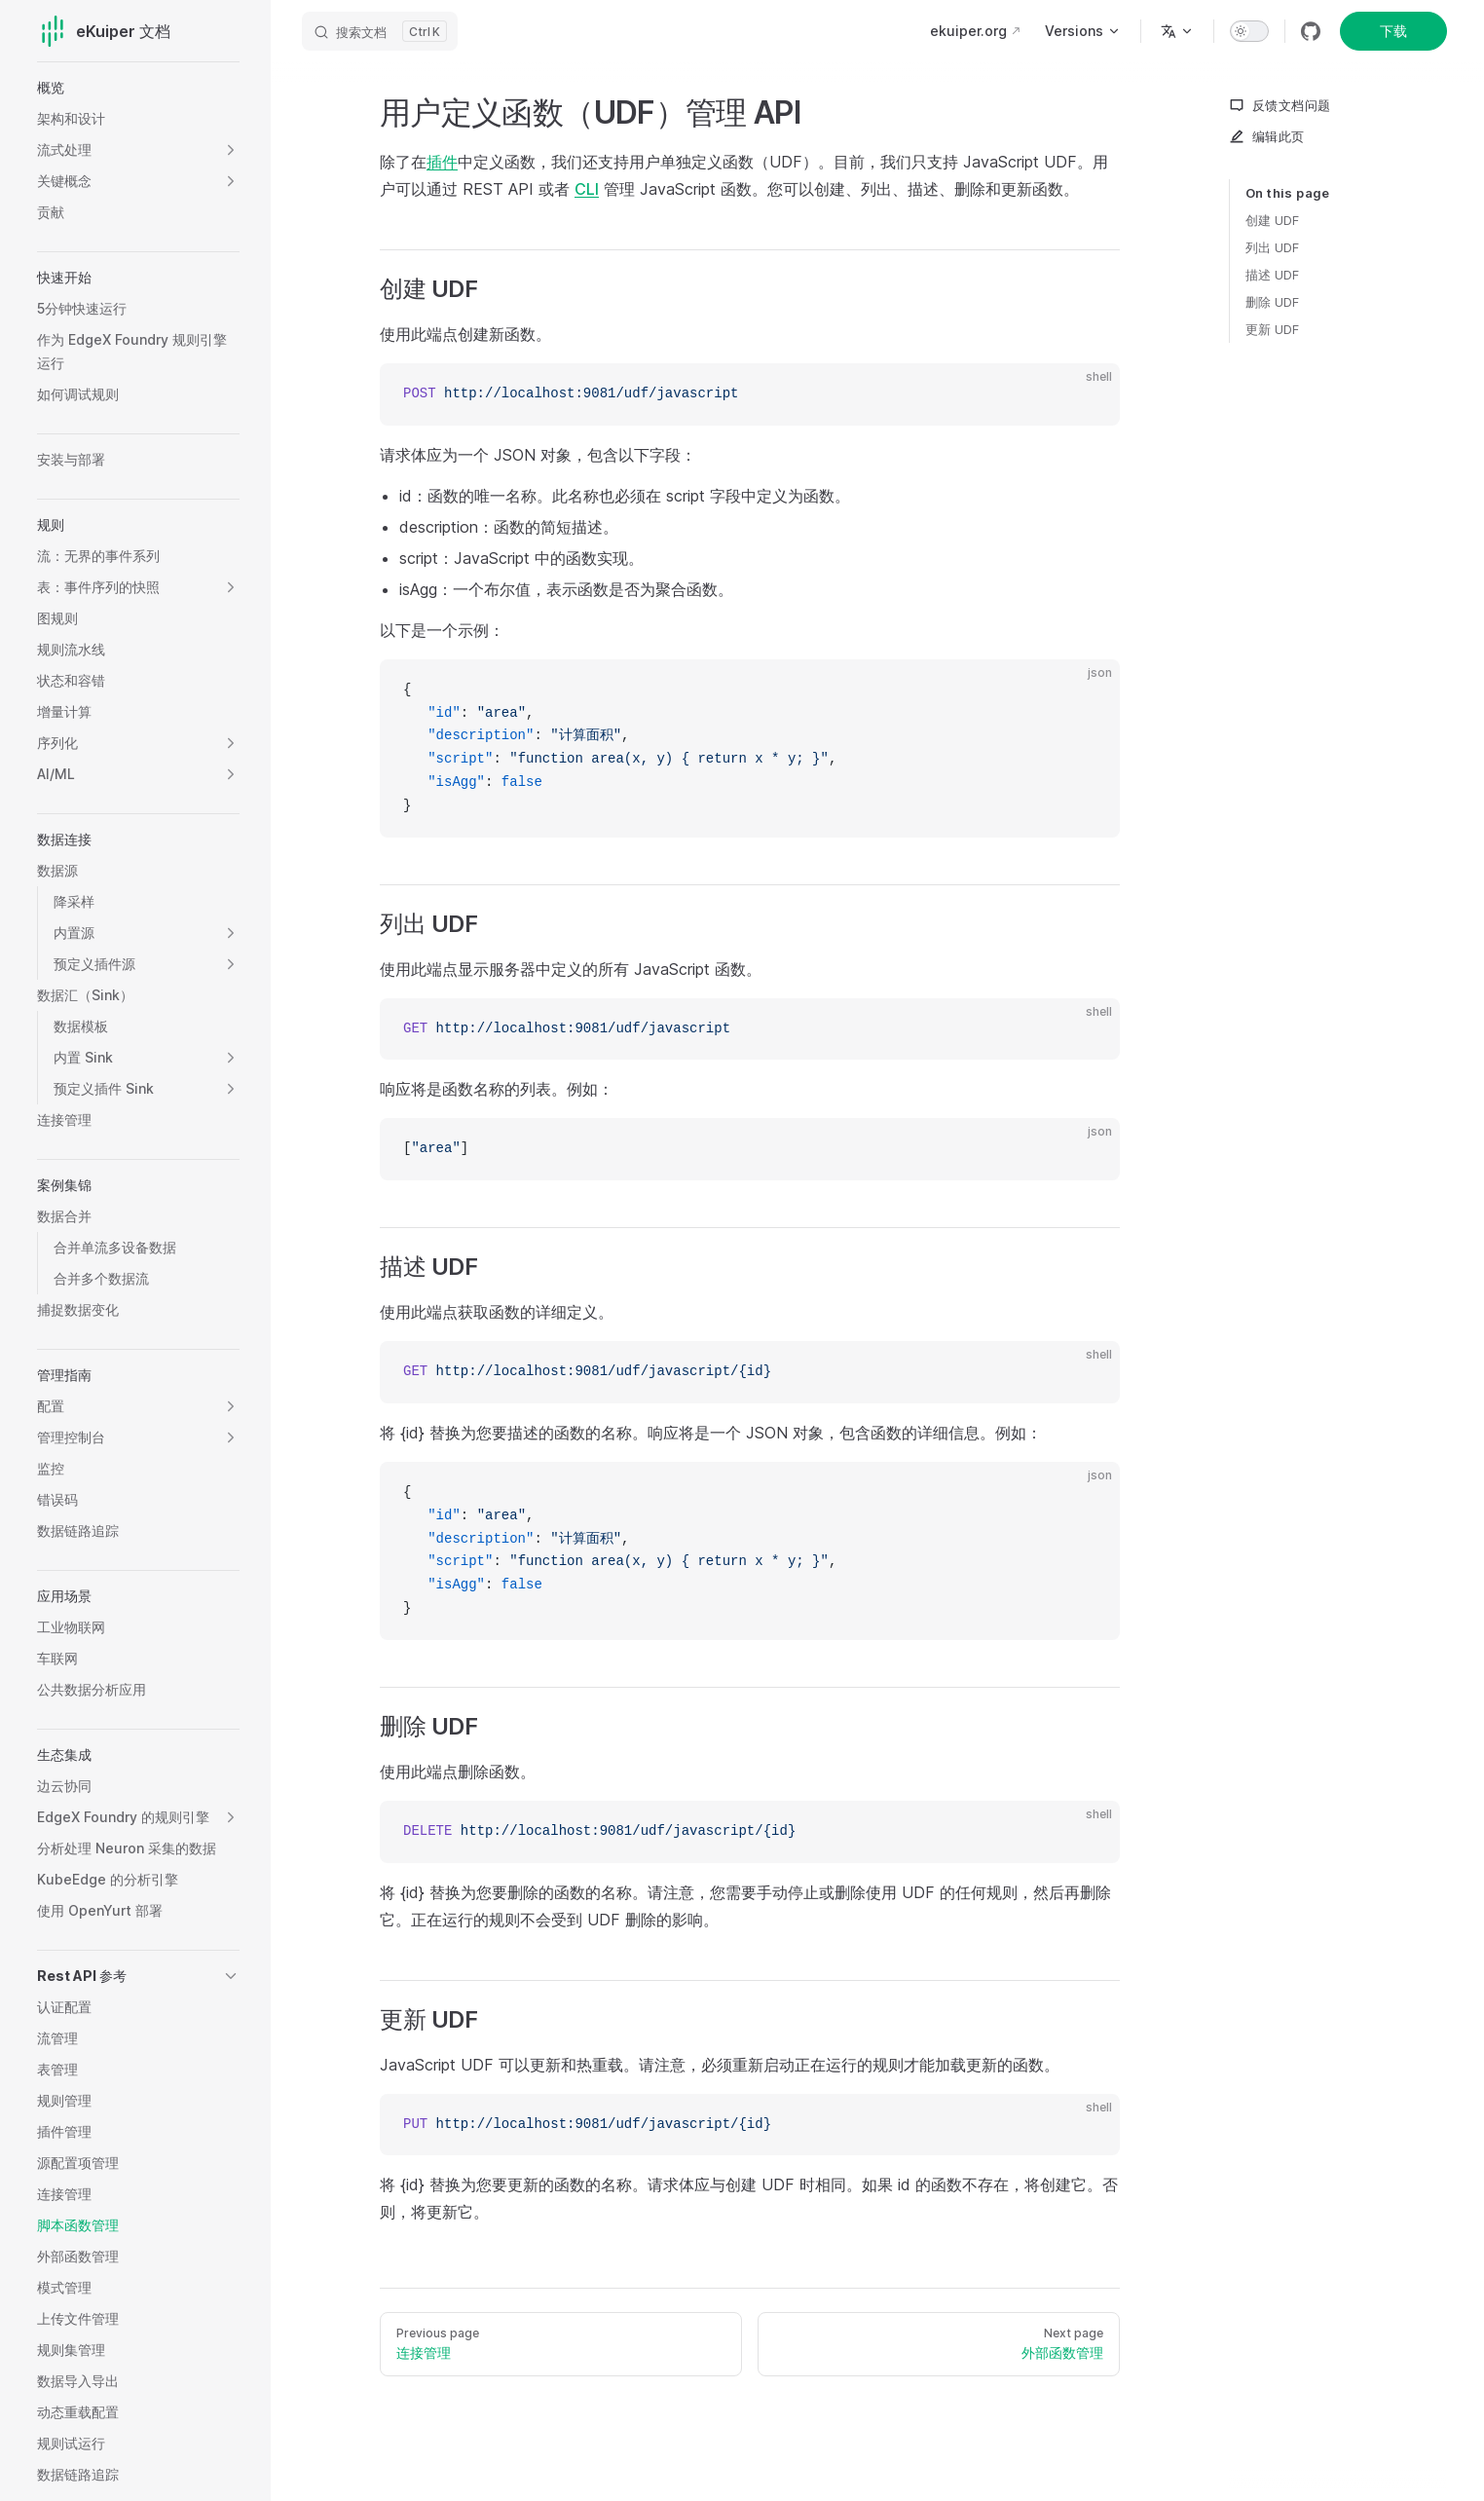  What do you see at coordinates (587, 189) in the screenshot?
I see `CLI` at bounding box center [587, 189].